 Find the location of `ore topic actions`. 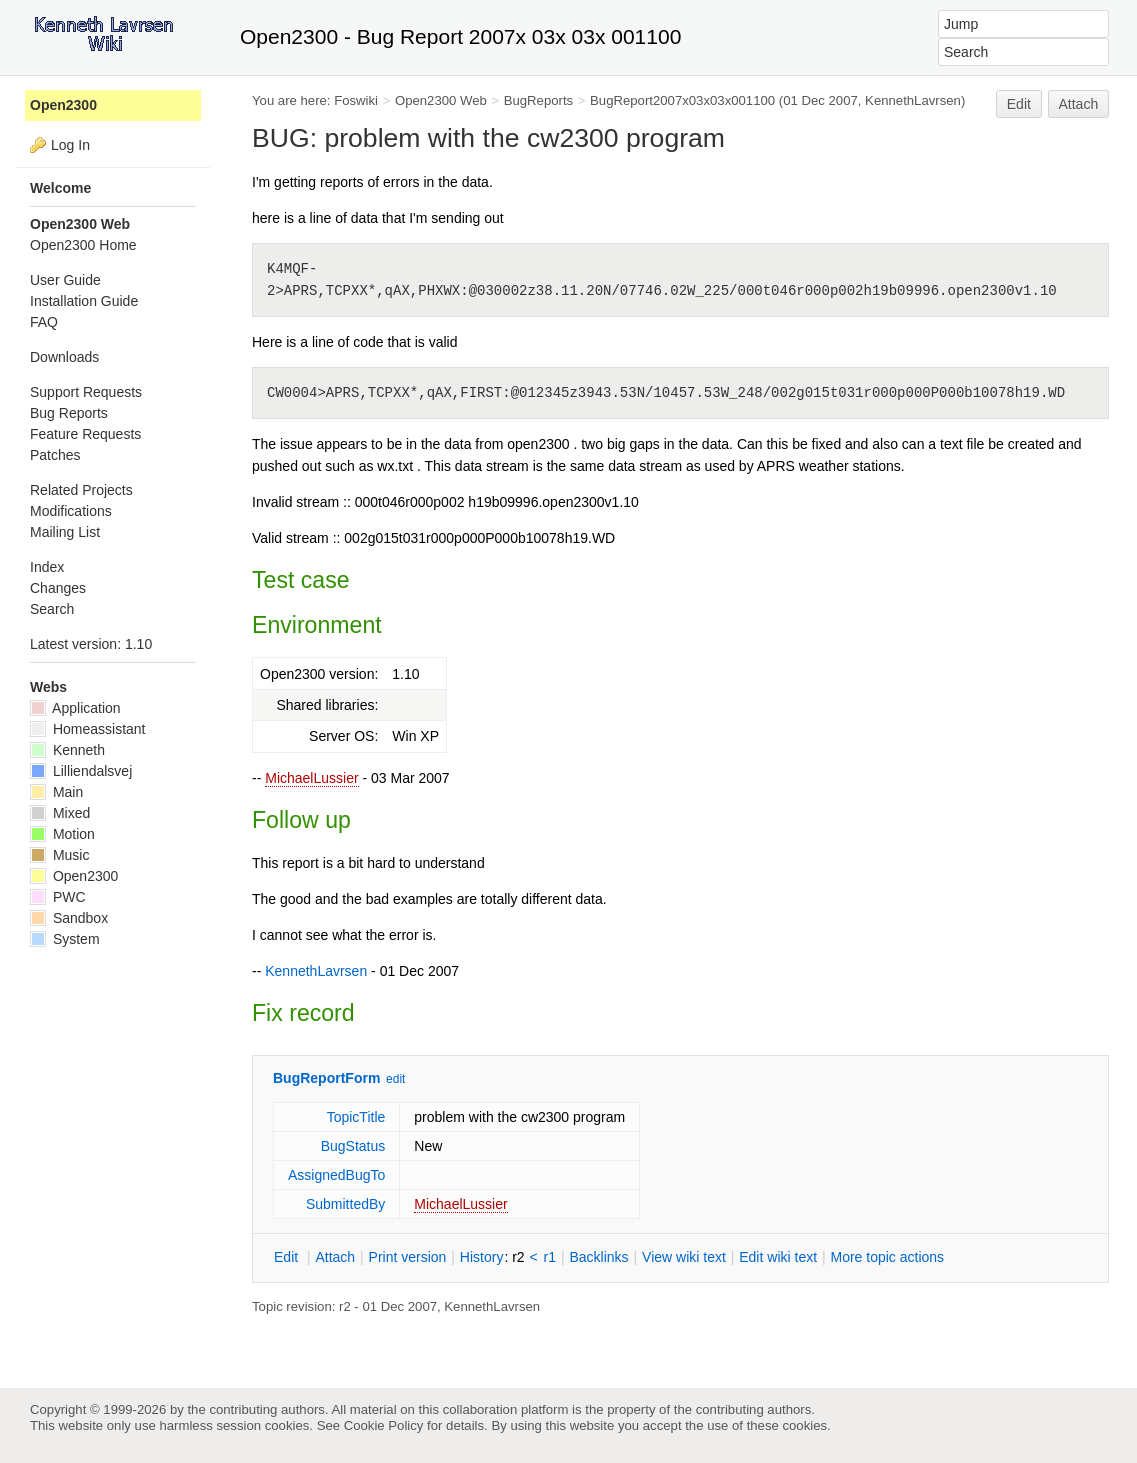

ore topic actions is located at coordinates (887, 1257).